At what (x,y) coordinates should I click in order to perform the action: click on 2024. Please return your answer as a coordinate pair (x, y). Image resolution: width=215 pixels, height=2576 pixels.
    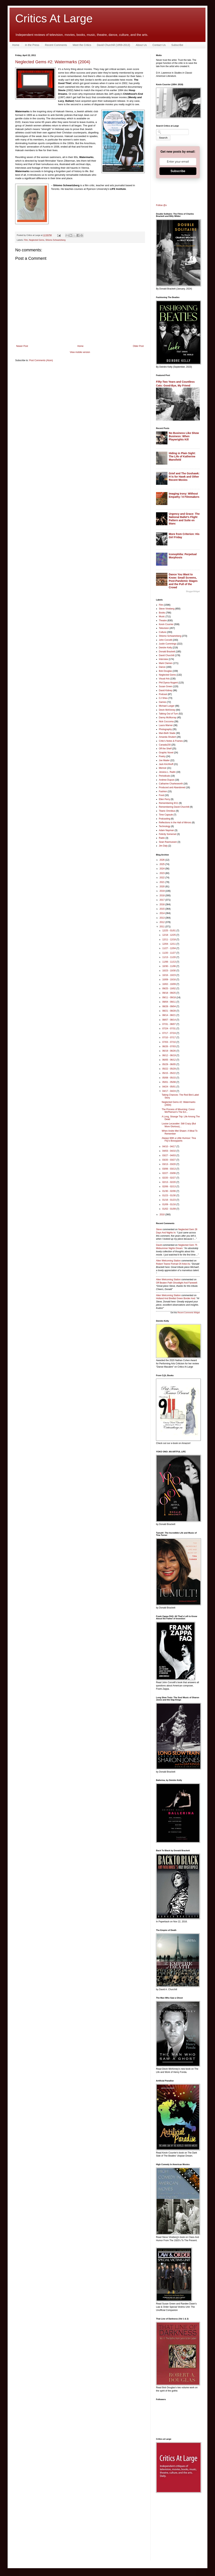
    Looking at the image, I should click on (162, 868).